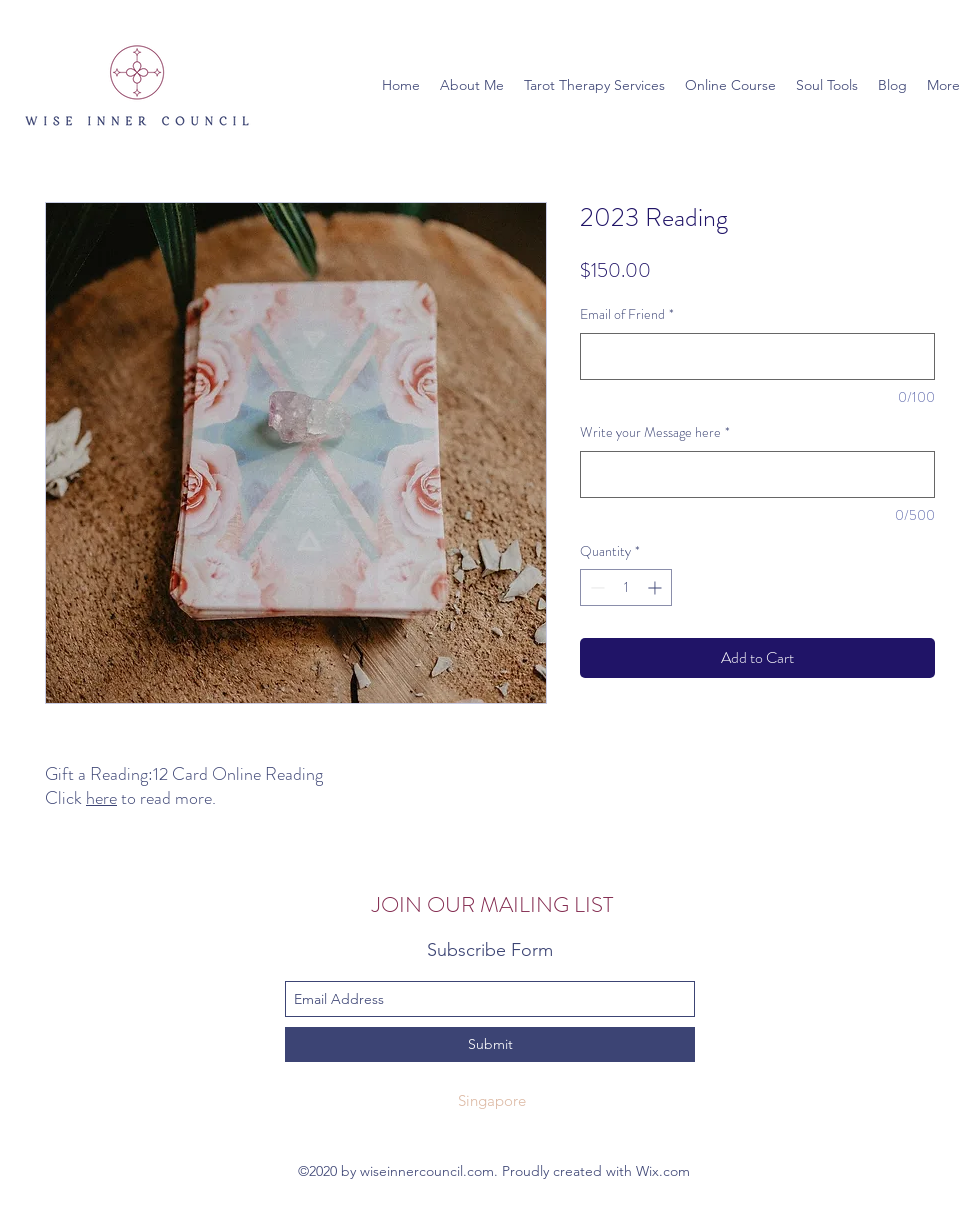 The height and width of the screenshot is (1216, 980). Describe the element at coordinates (627, 314) in the screenshot. I see `Email of Friend` at that location.